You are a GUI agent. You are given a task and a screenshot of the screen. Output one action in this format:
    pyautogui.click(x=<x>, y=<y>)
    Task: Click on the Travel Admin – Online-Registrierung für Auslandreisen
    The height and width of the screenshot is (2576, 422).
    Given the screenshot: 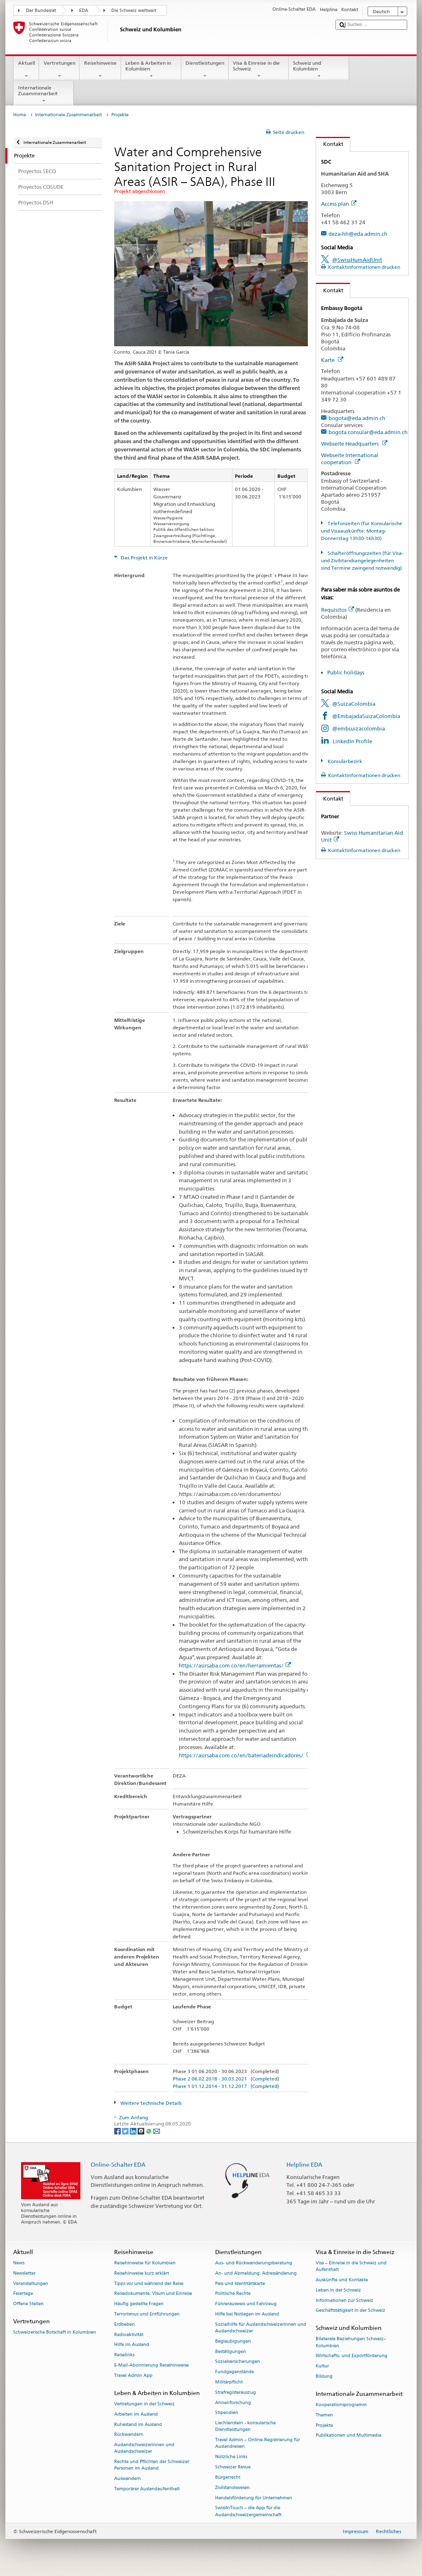 What is the action you would take?
    pyautogui.click(x=257, y=2443)
    